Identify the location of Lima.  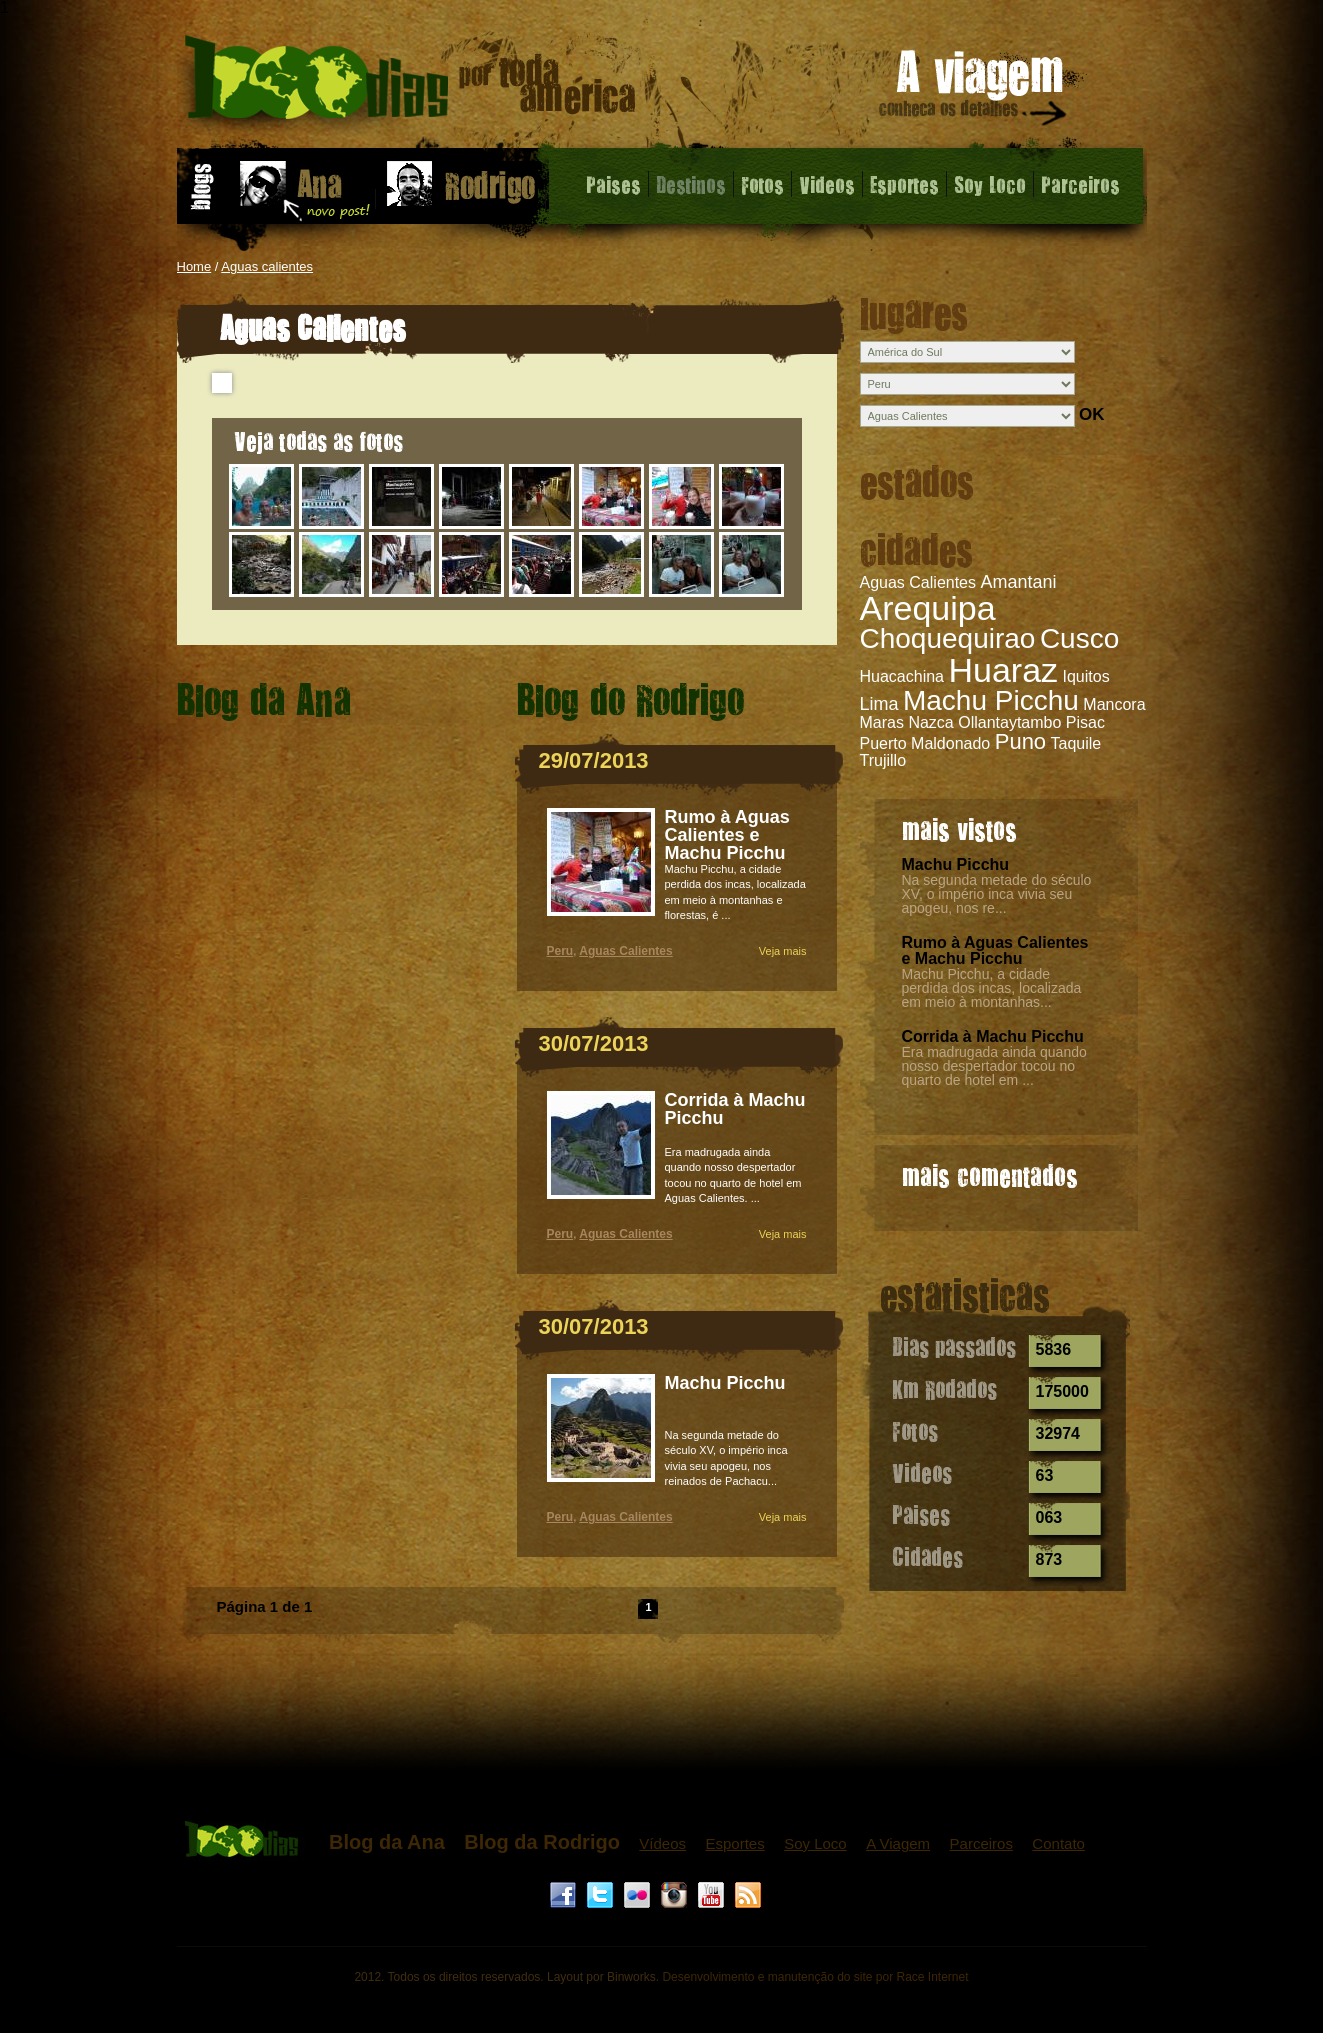
(879, 704).